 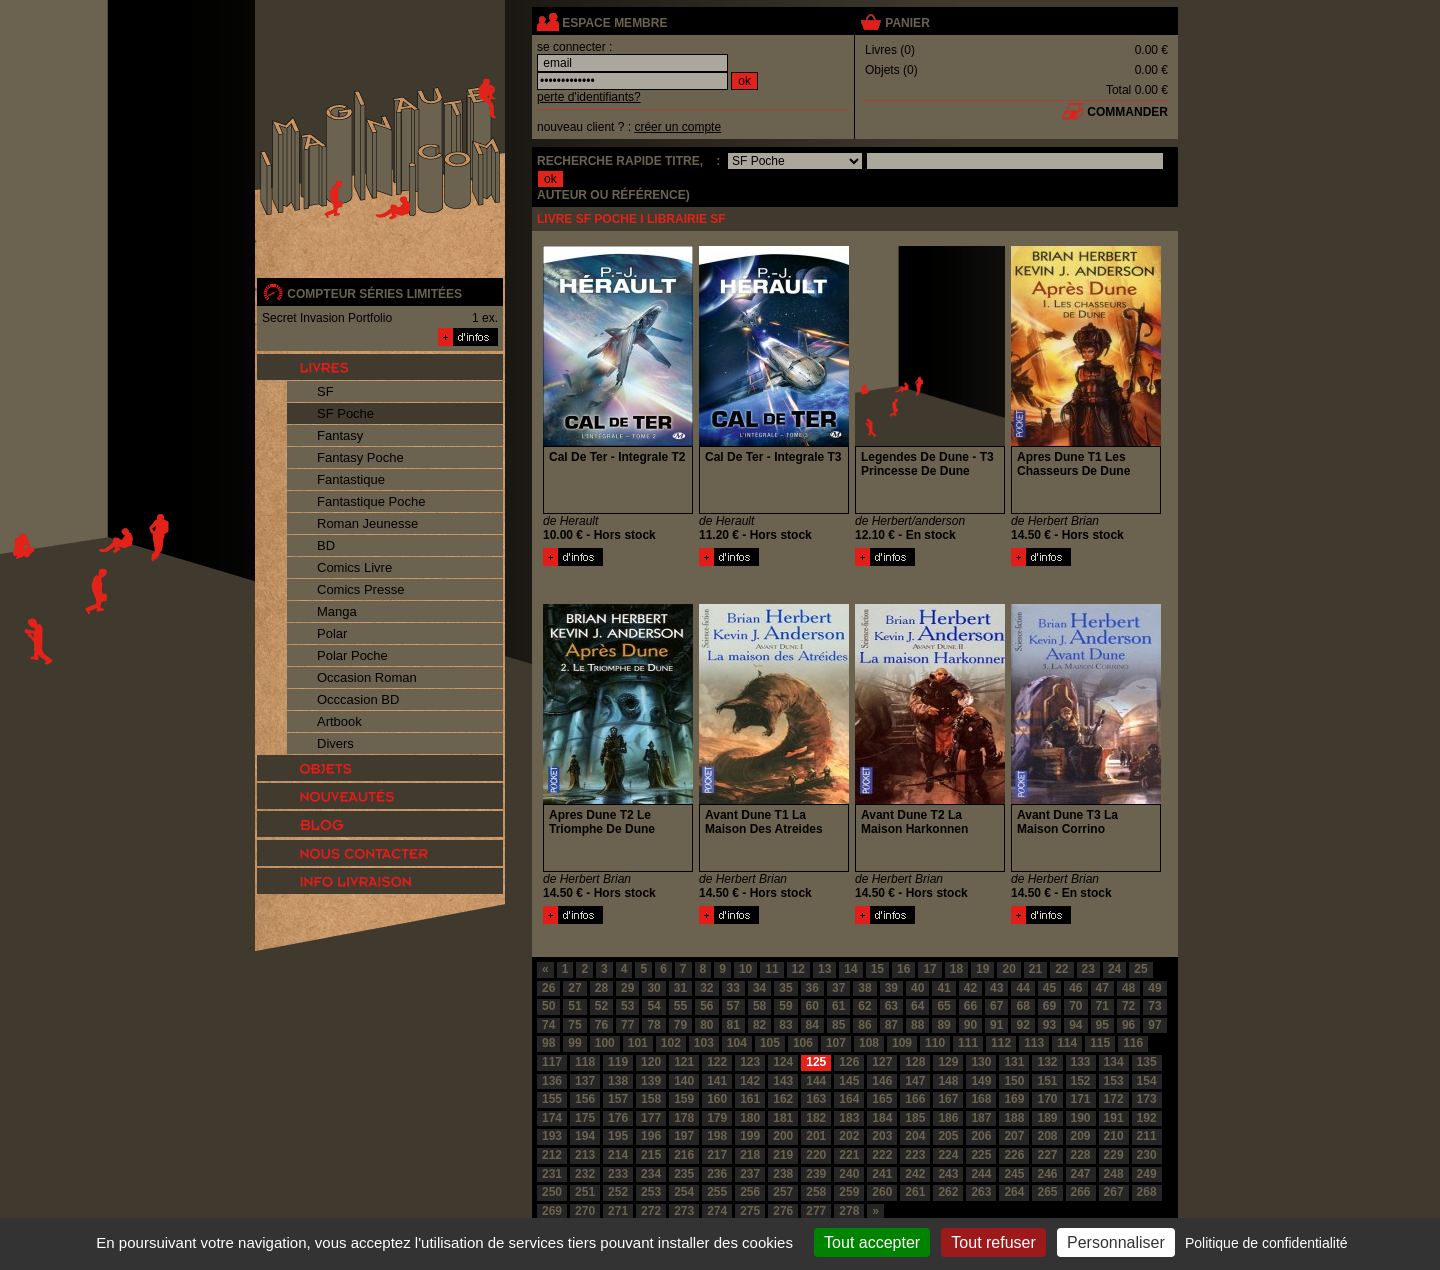 What do you see at coordinates (836, 1043) in the screenshot?
I see `107` at bounding box center [836, 1043].